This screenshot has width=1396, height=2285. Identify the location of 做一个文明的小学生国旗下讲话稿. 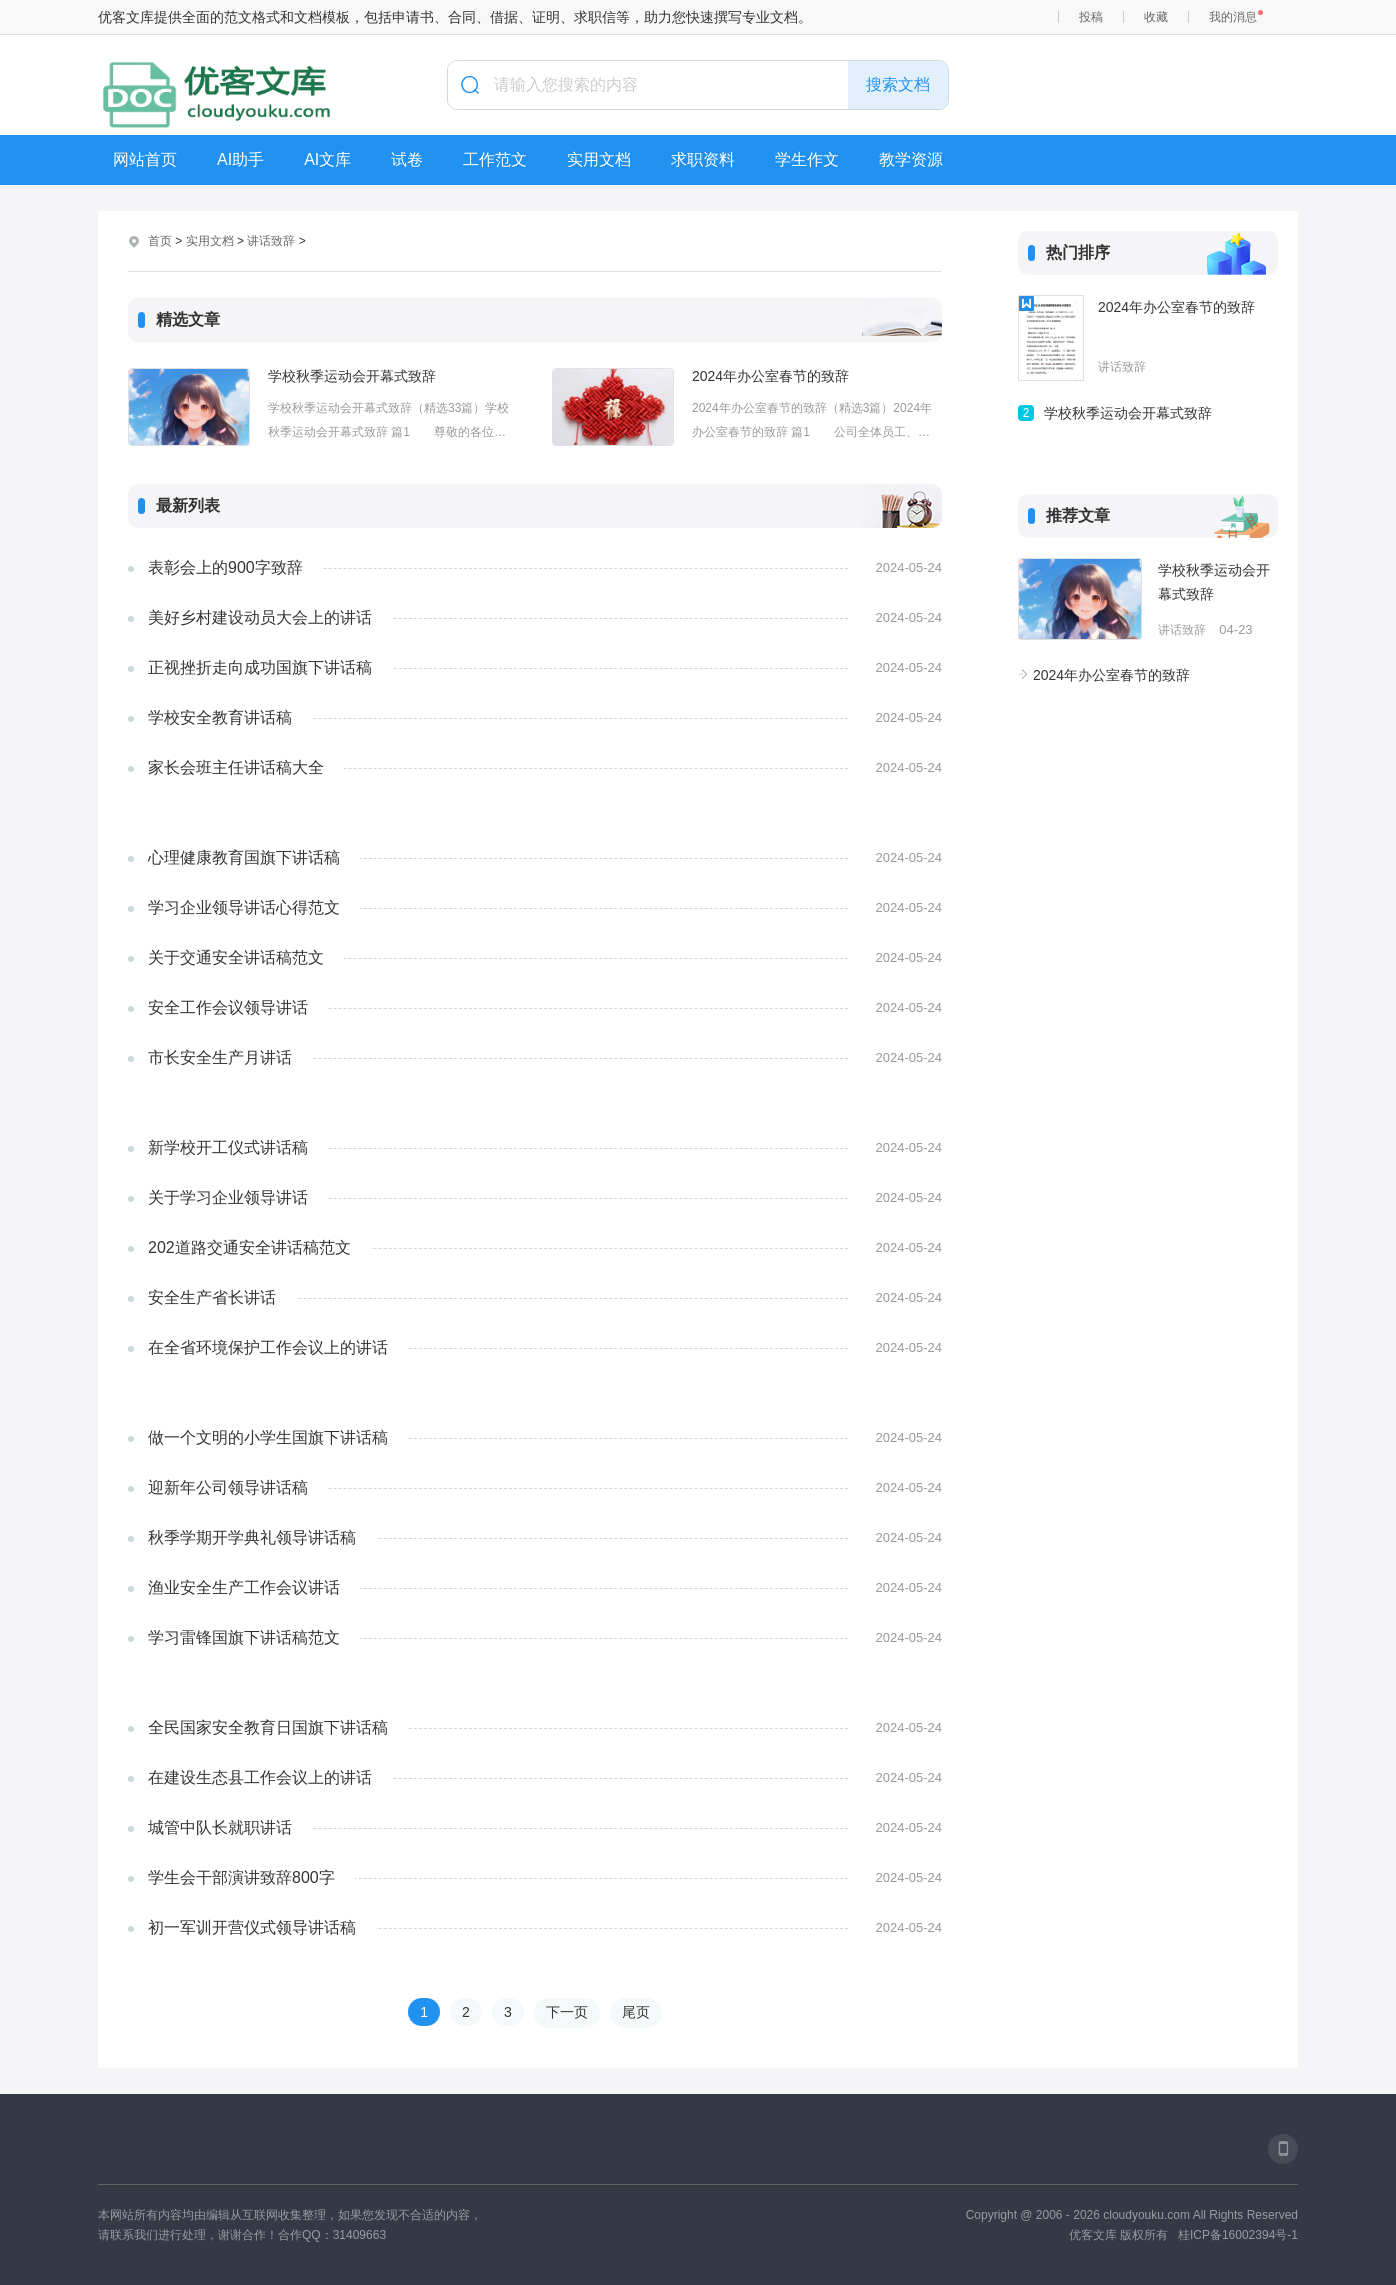
(268, 1437).